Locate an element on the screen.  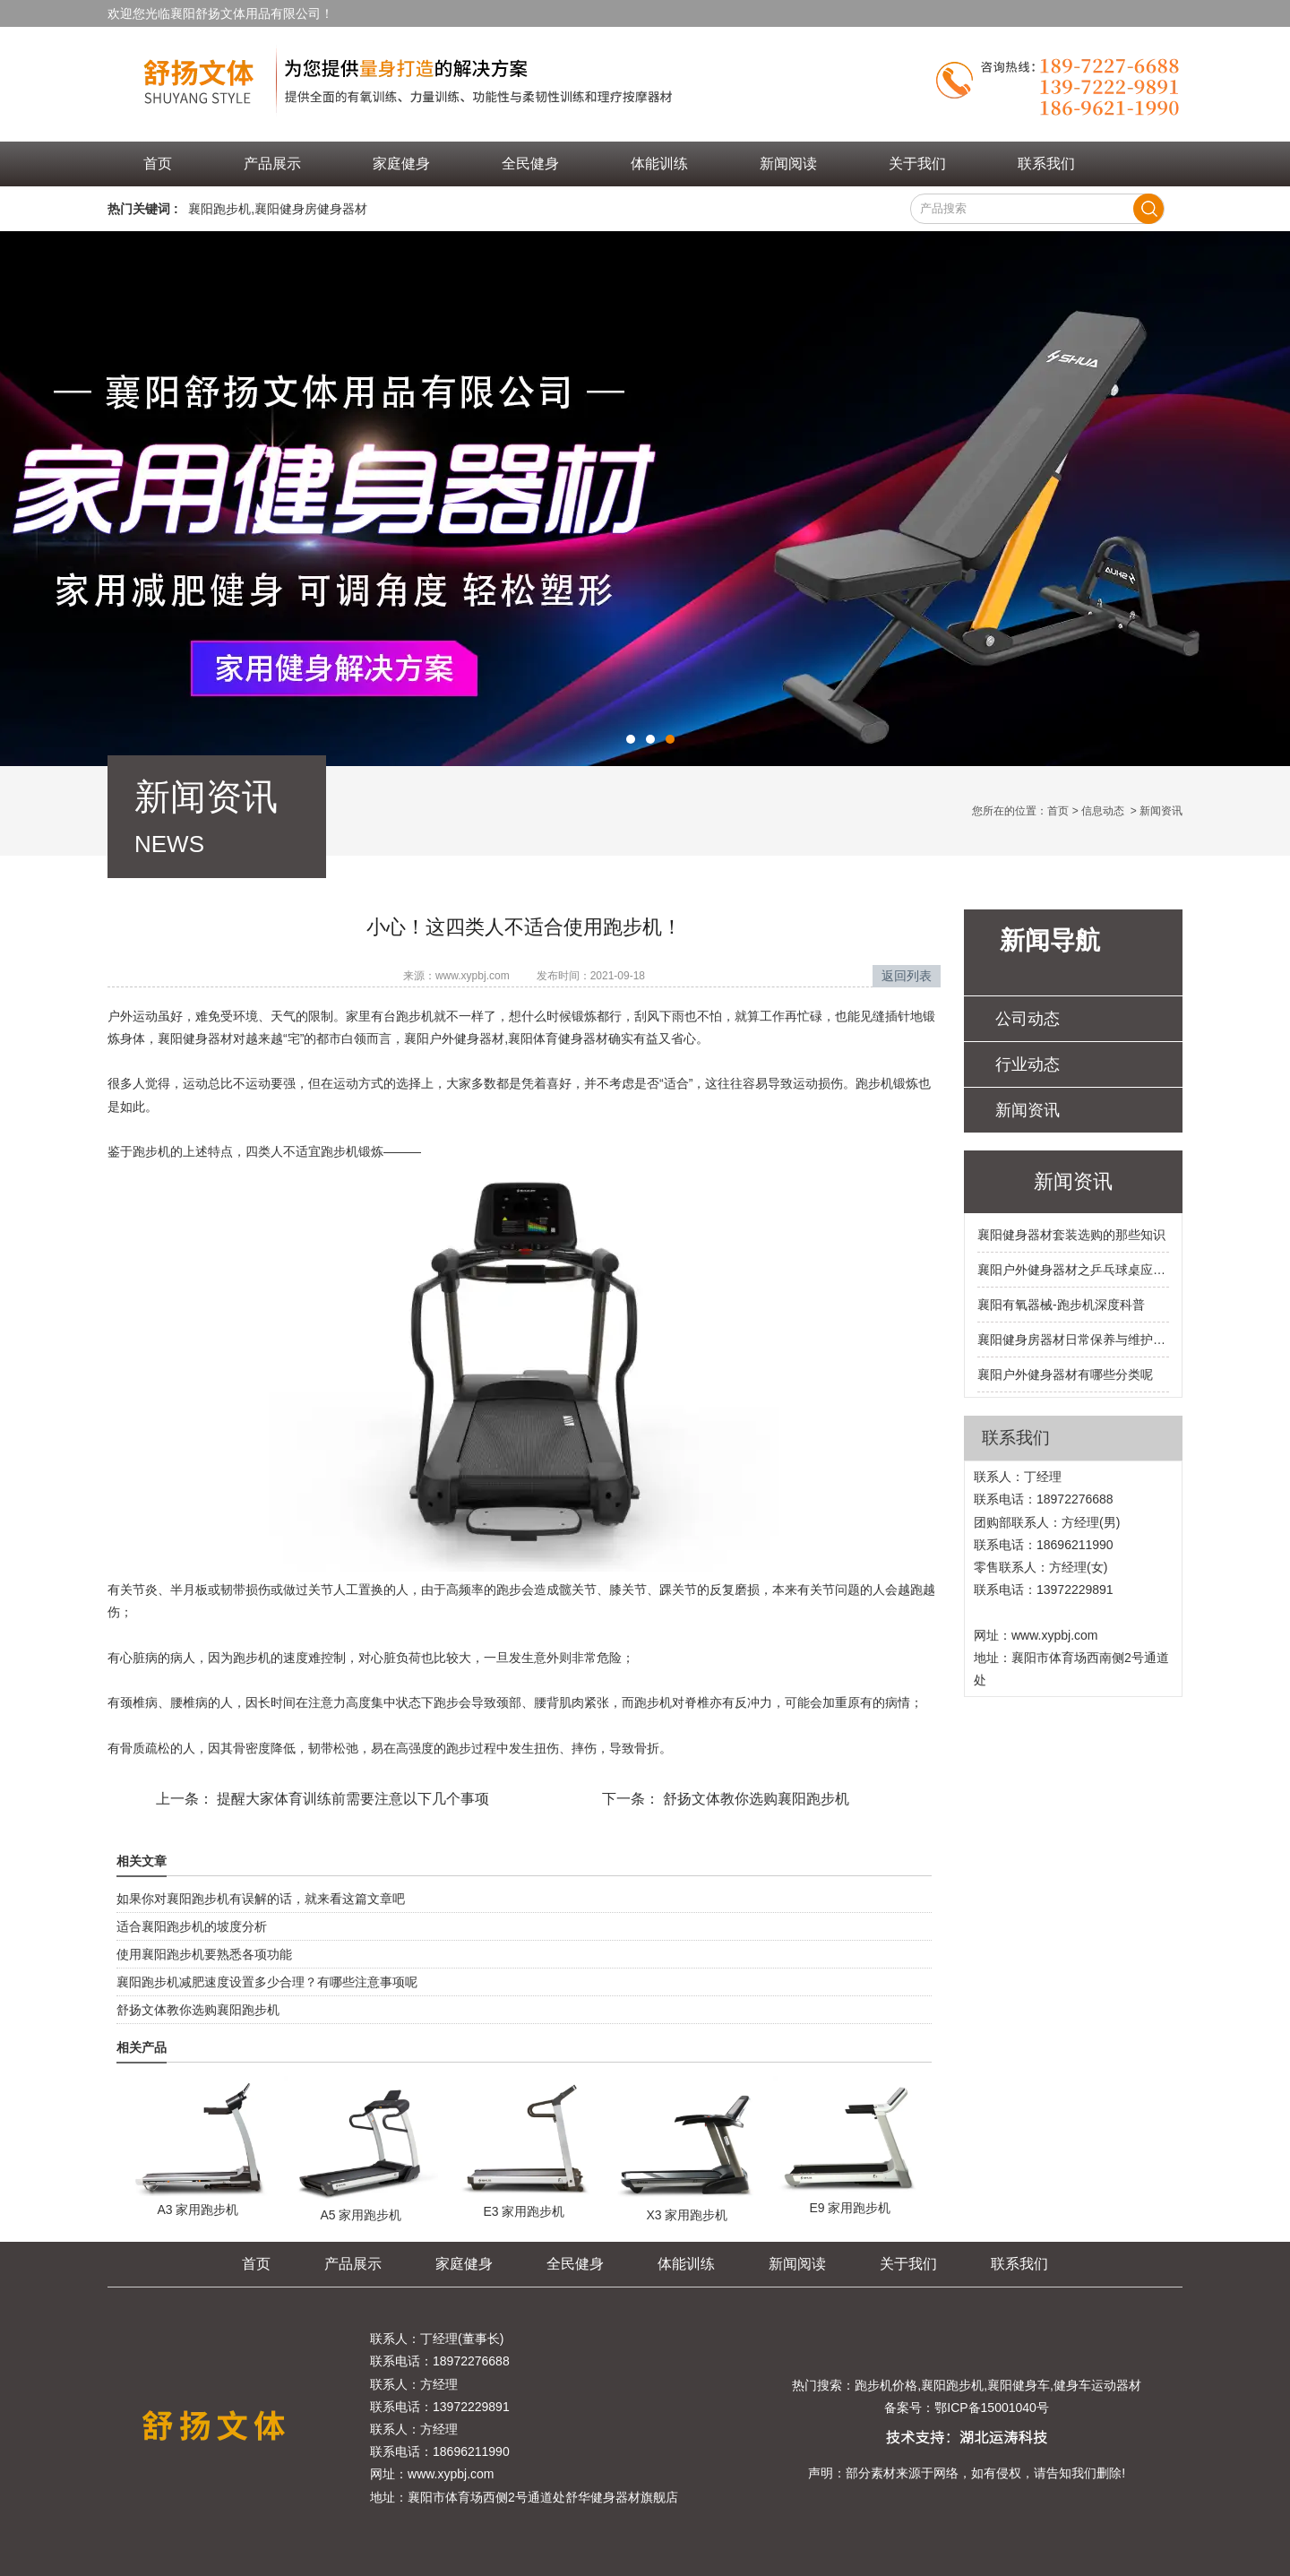
襄阳跑步机 is located at coordinates (219, 209).